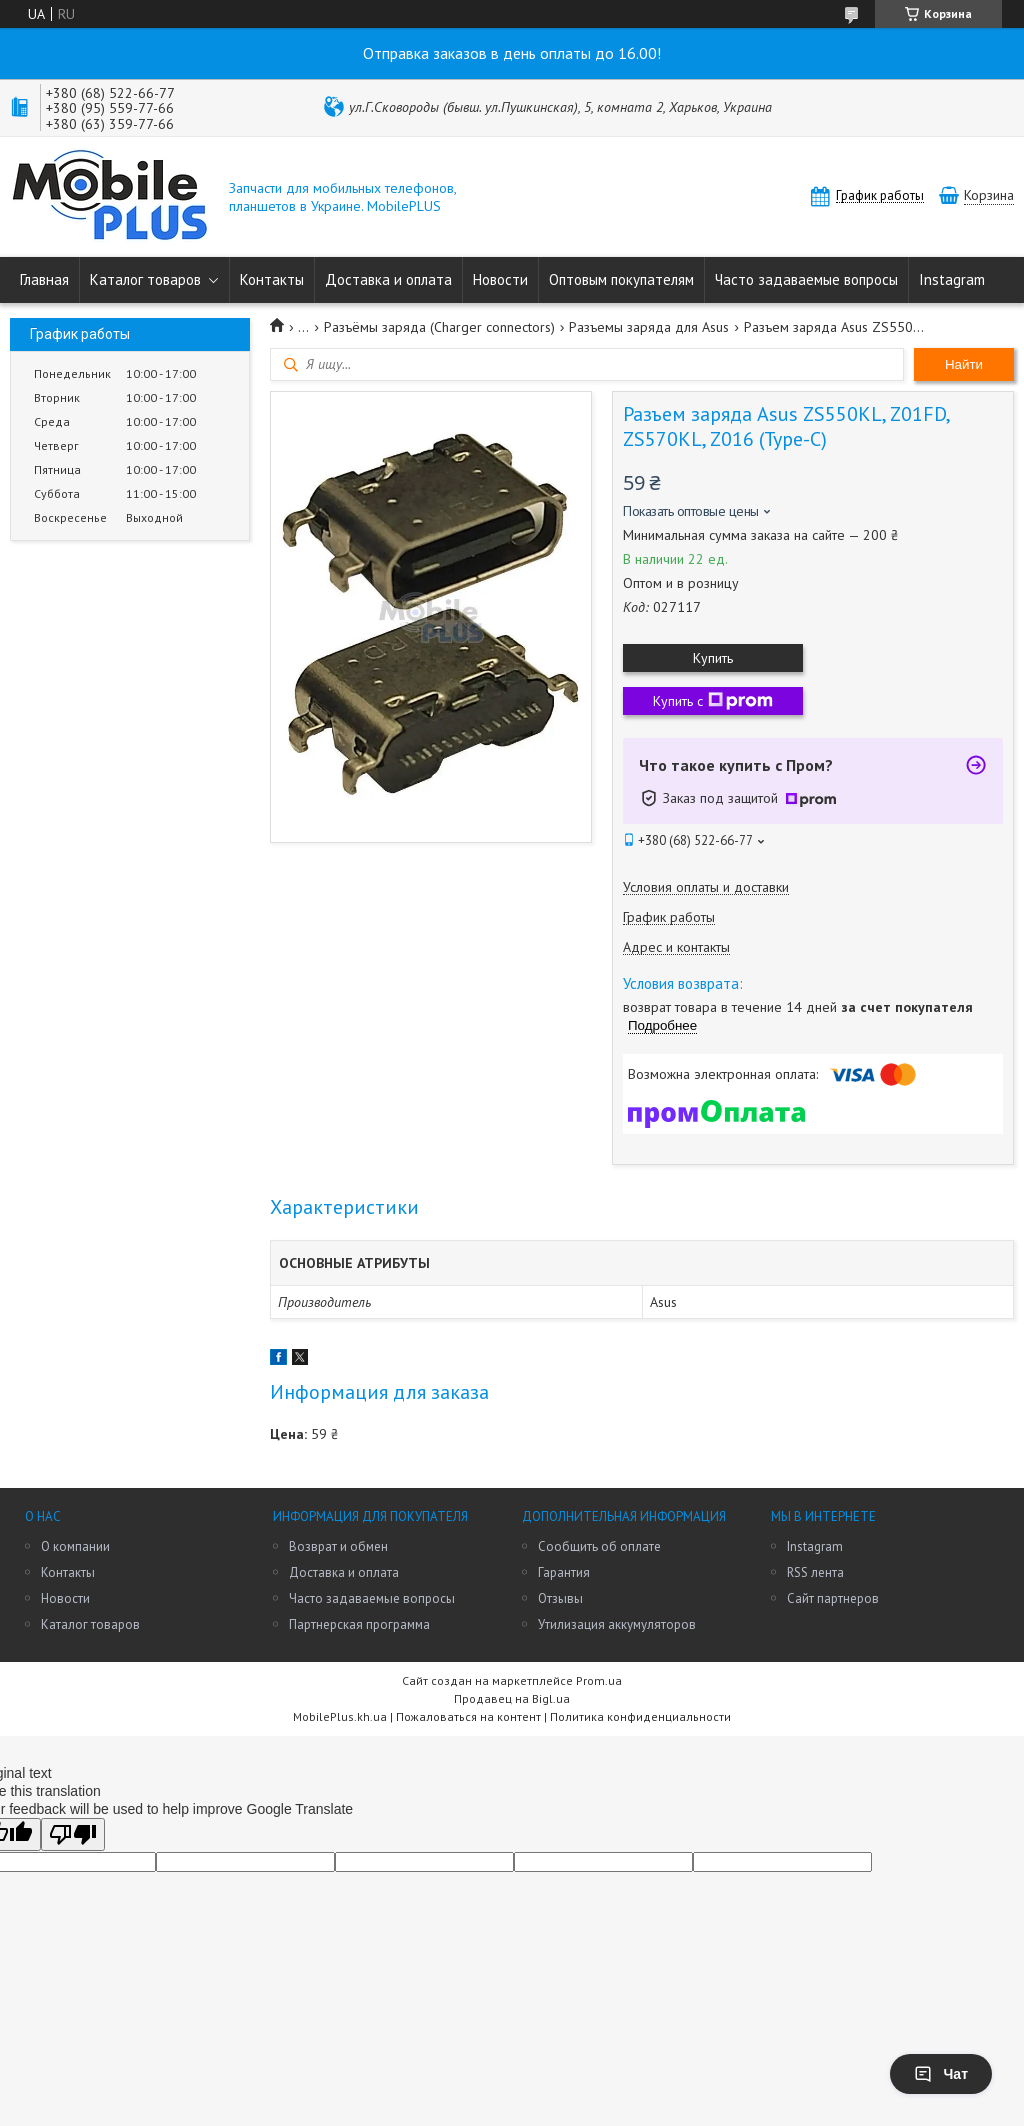  What do you see at coordinates (145, 279) in the screenshot?
I see `Каталог товаров` at bounding box center [145, 279].